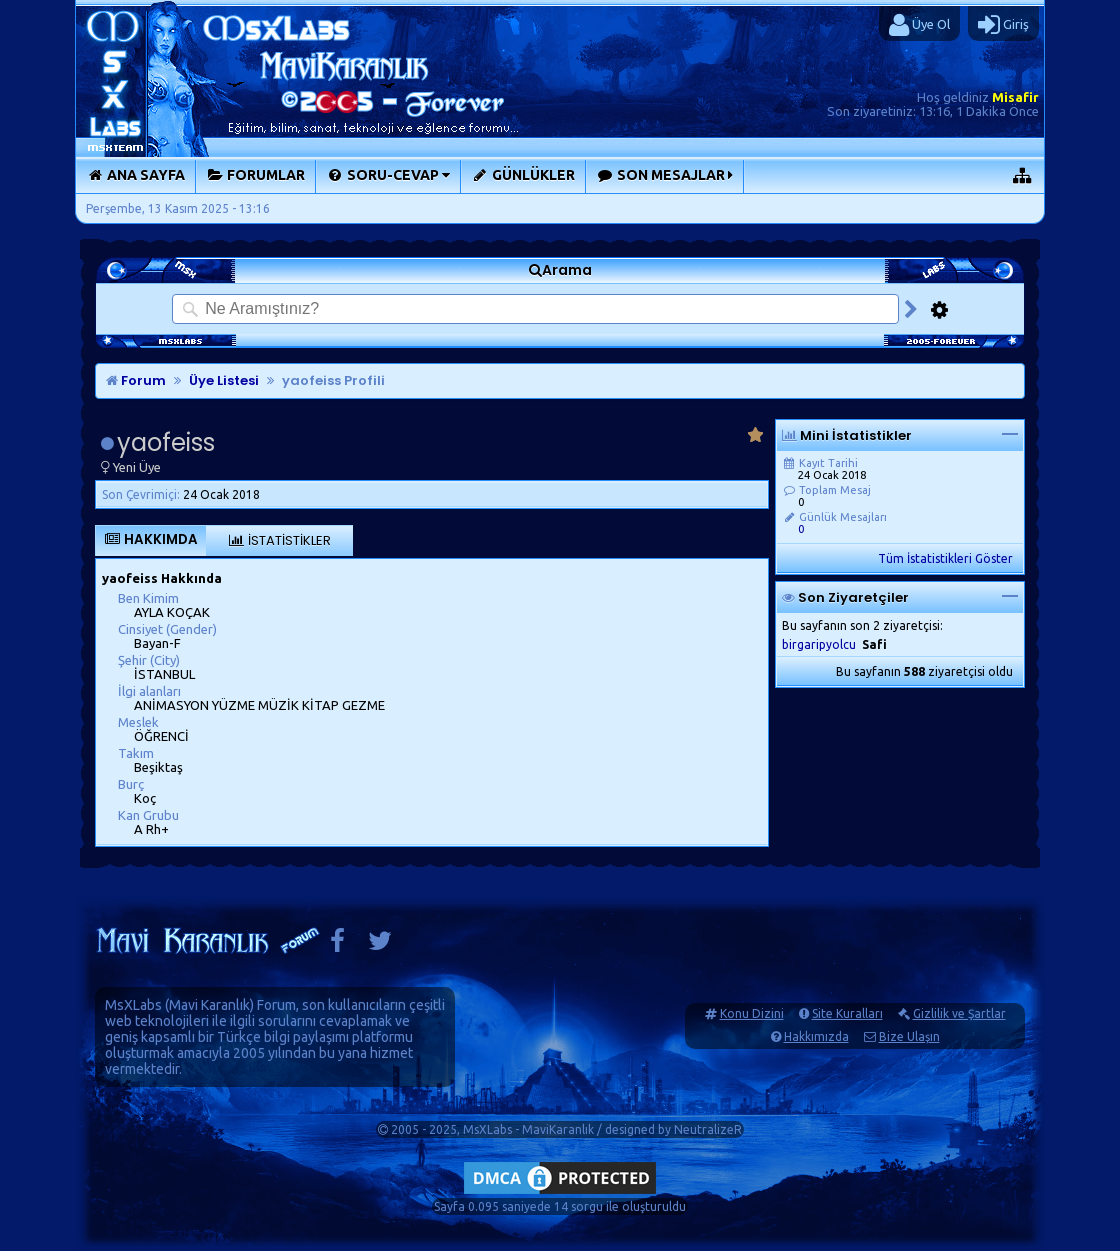  What do you see at coordinates (752, 1013) in the screenshot?
I see `Konu Dizini` at bounding box center [752, 1013].